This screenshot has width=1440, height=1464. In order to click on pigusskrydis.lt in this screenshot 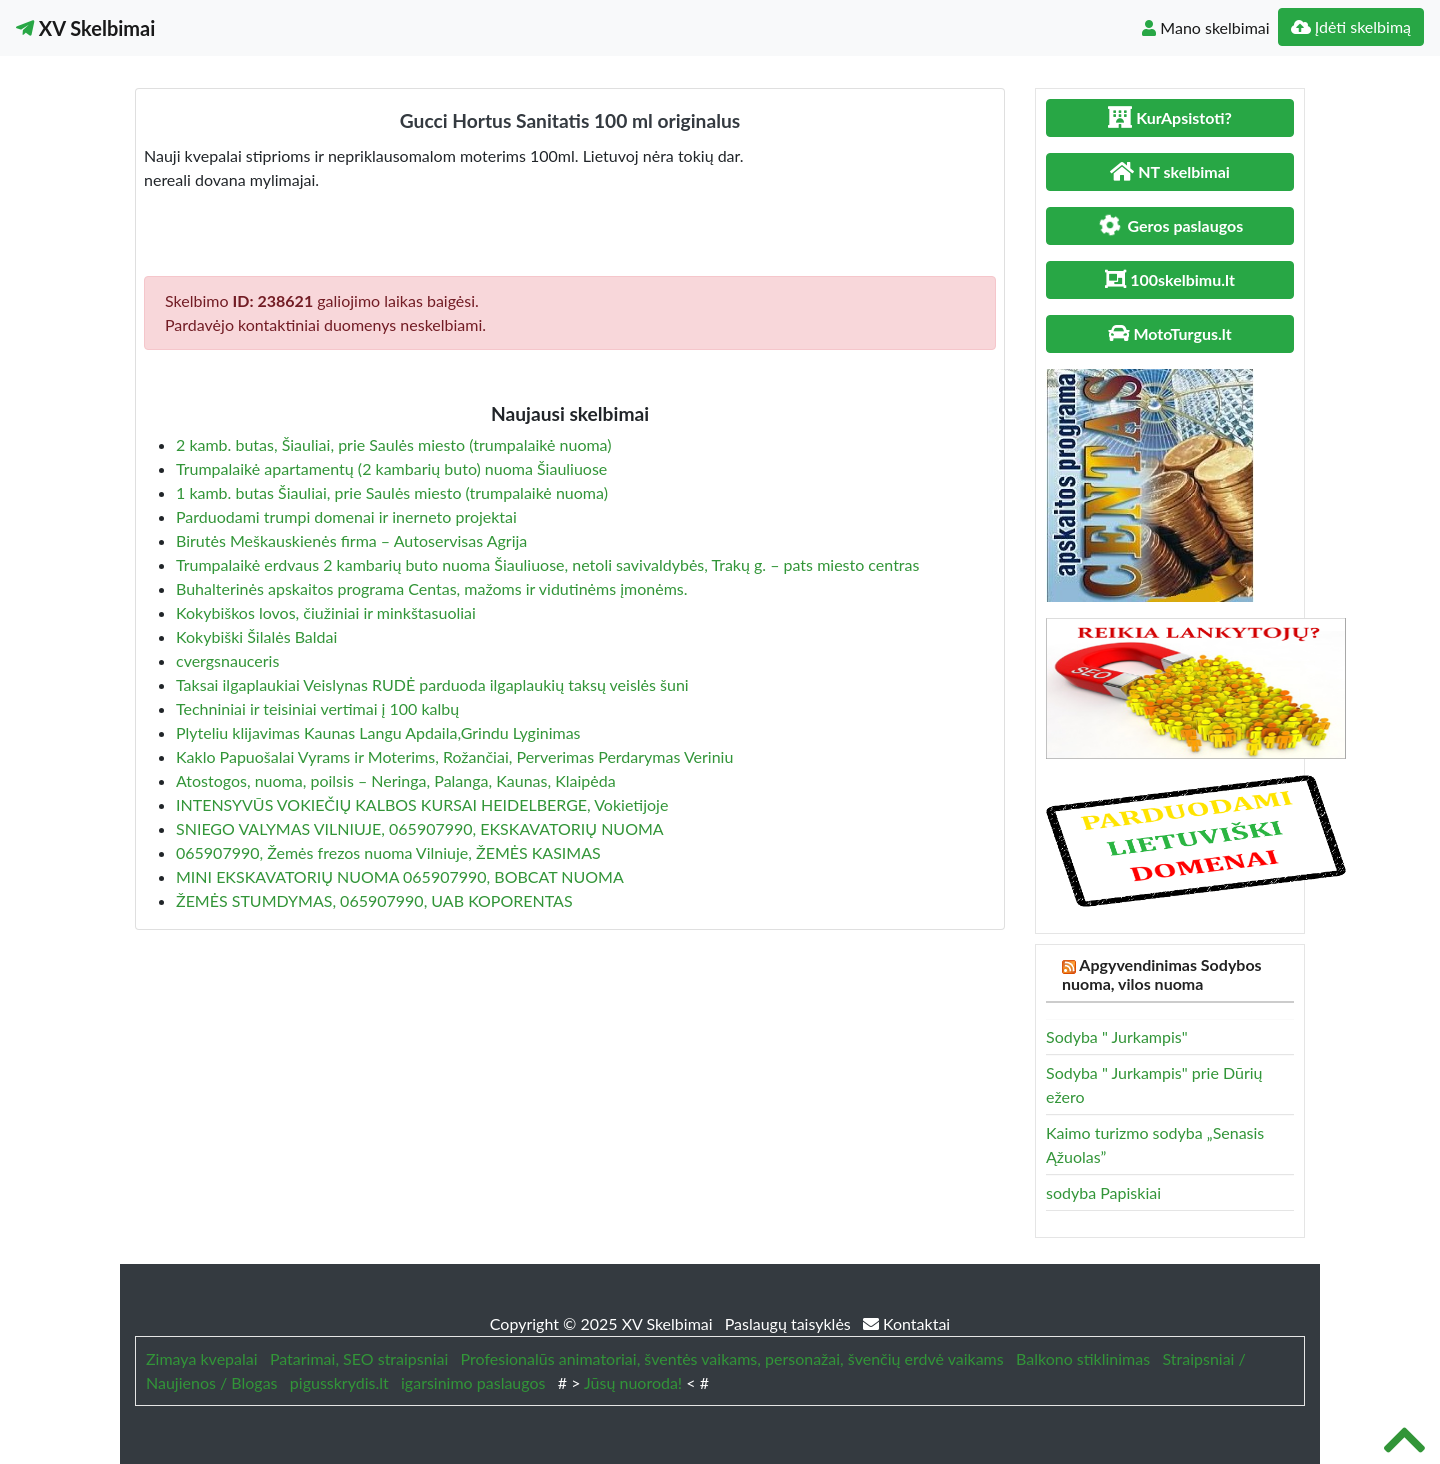, I will do `click(339, 1382)`.